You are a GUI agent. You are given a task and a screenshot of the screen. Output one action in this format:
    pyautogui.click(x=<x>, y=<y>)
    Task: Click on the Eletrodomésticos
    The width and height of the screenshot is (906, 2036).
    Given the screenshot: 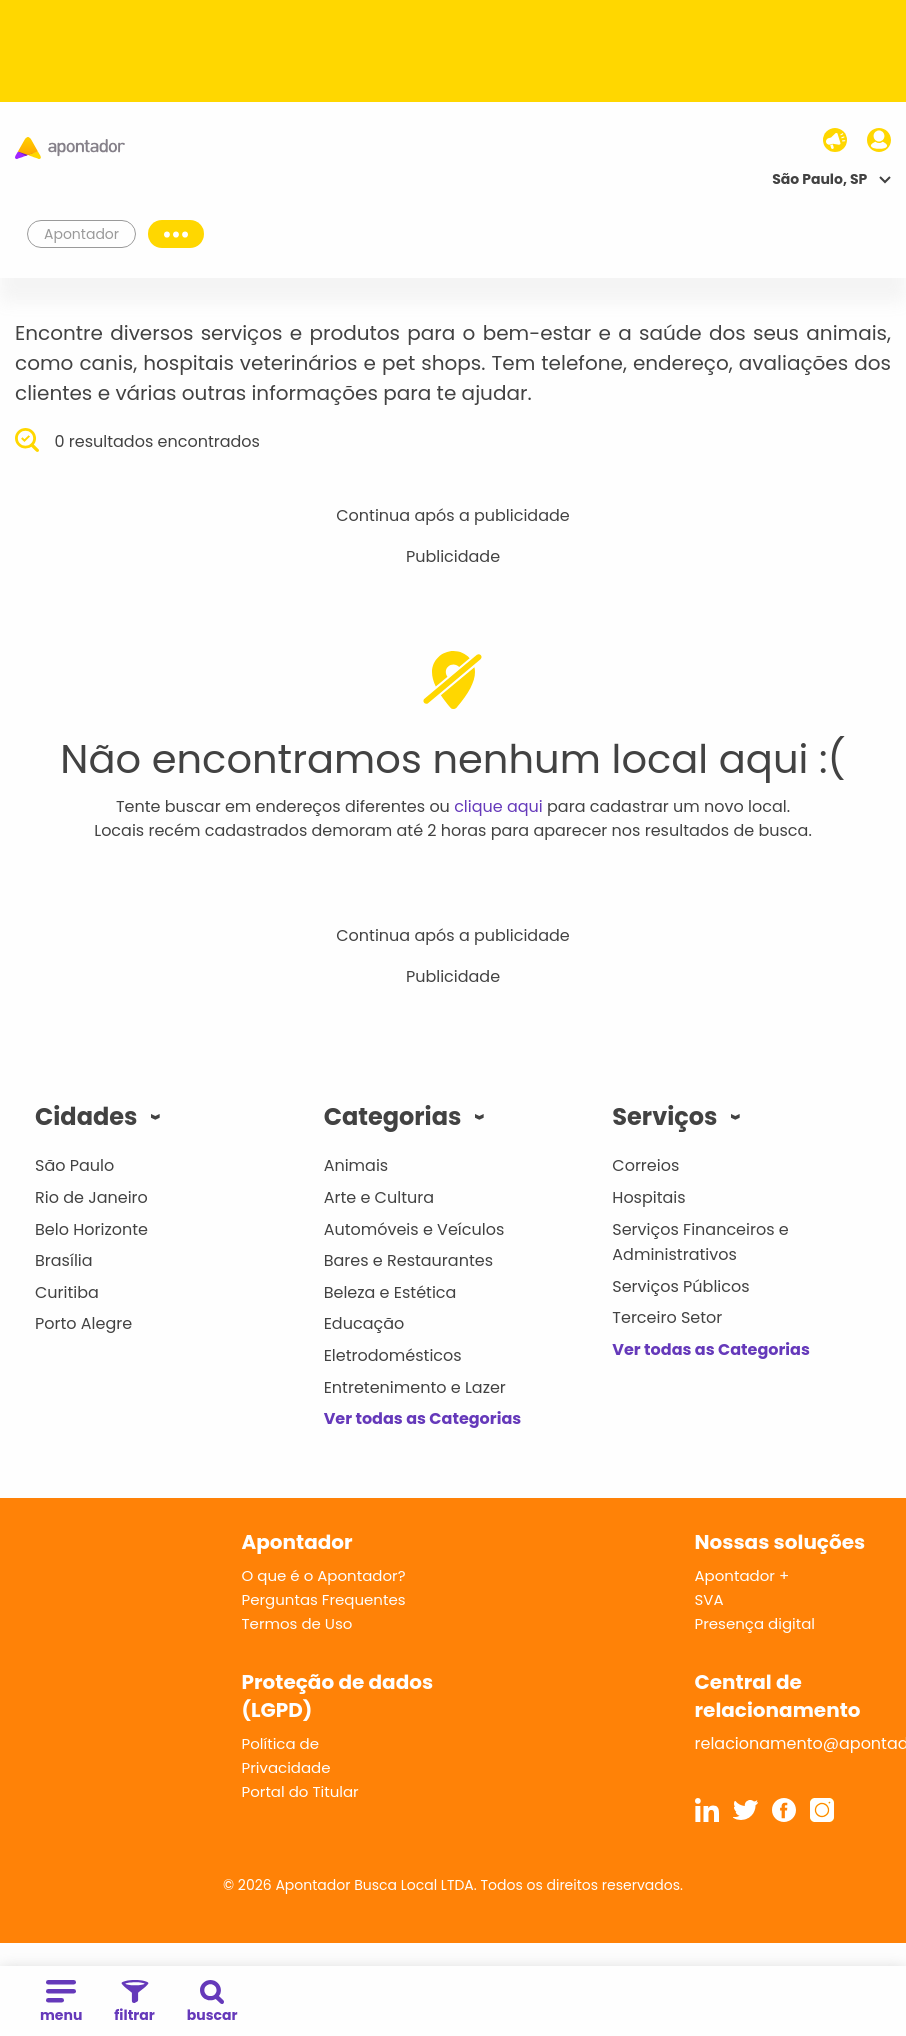 What is the action you would take?
    pyautogui.click(x=393, y=1355)
    